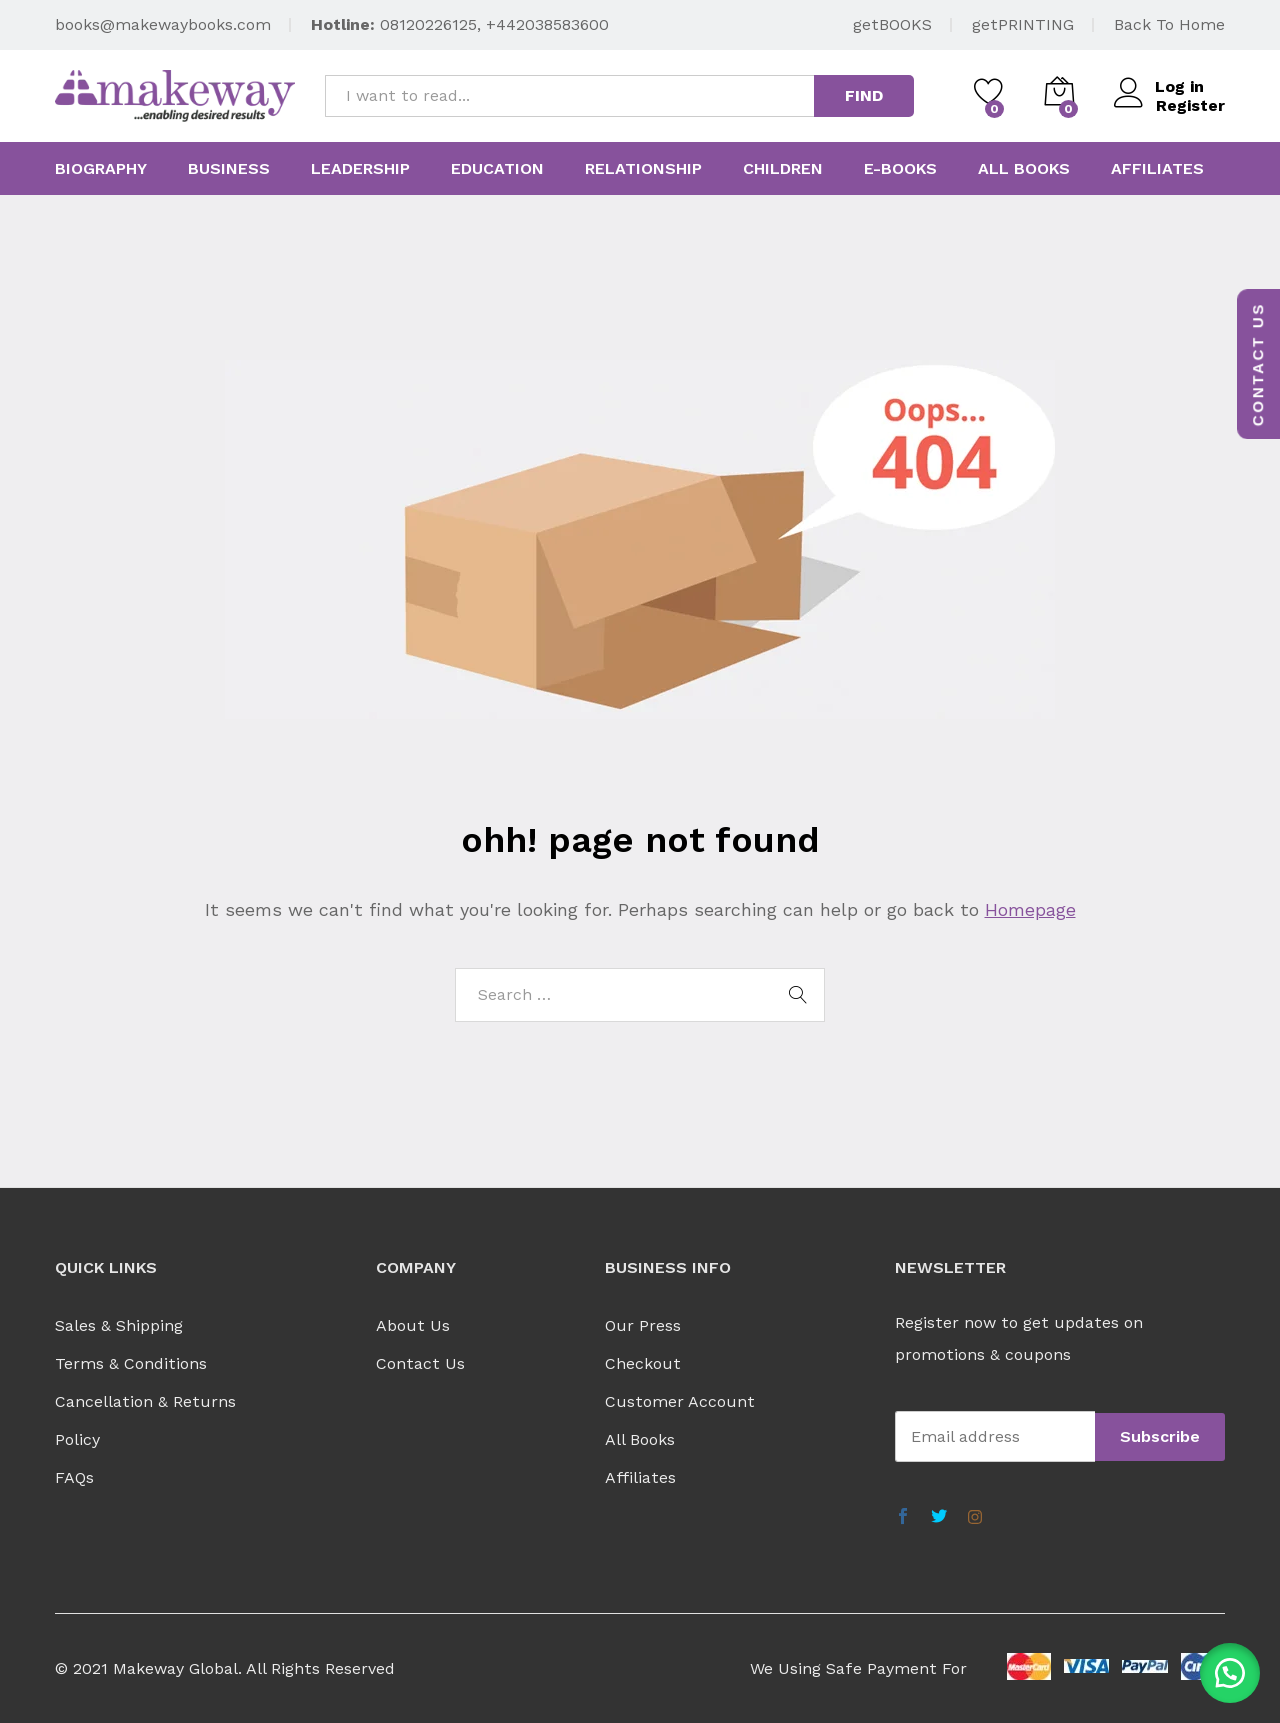  Describe the element at coordinates (864, 95) in the screenshot. I see `FIND` at that location.